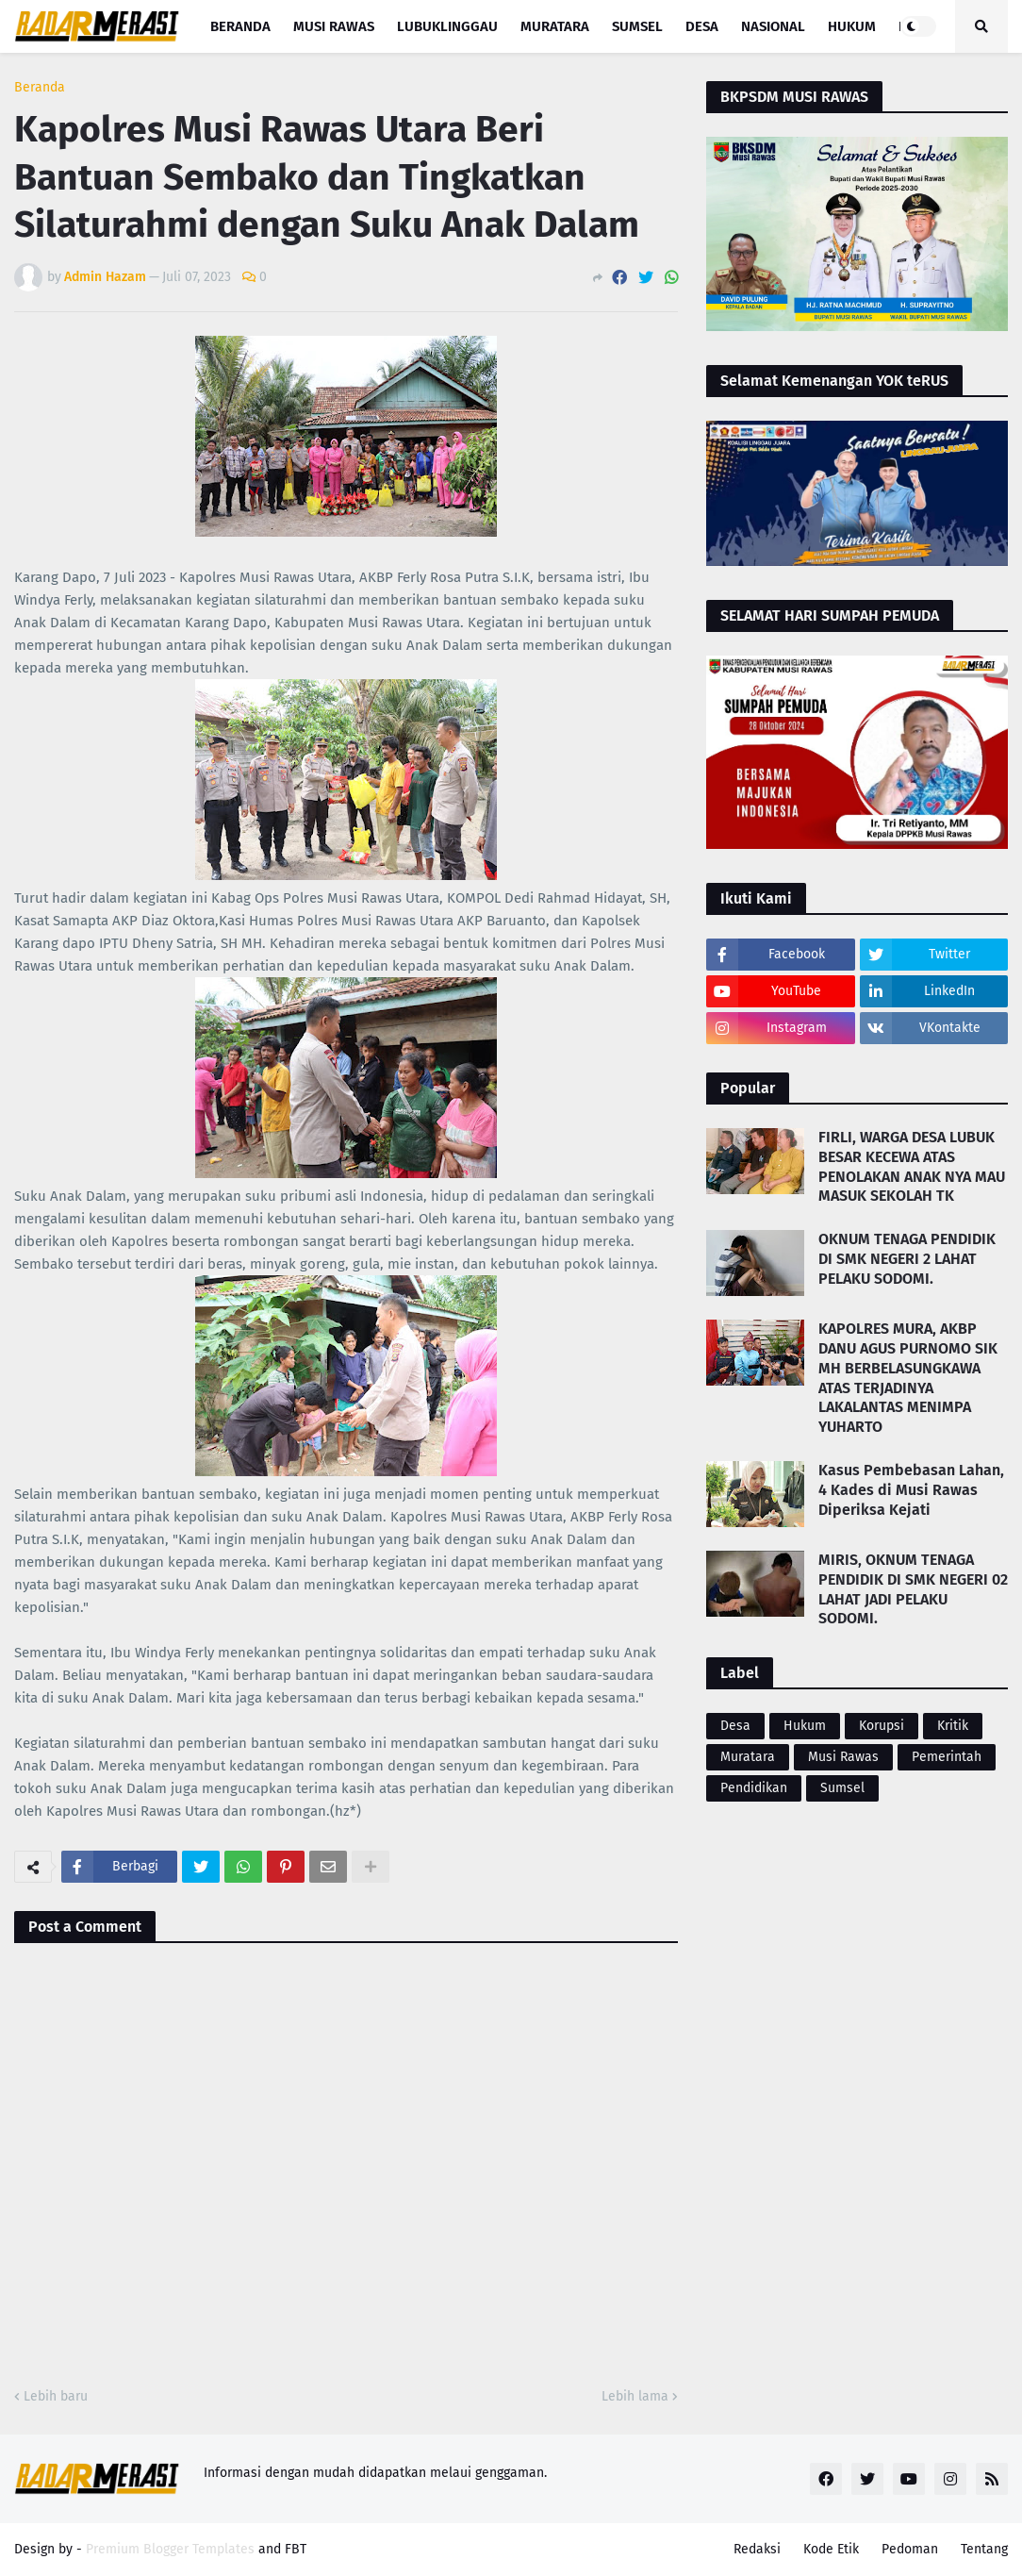 The height and width of the screenshot is (2576, 1022). I want to click on KAPOLRES MURA, AKBP DANU AGUS PURNOMO SIK MH BERBELASUNGKAWA ATAS TERJADINYA LAKALANTAS MENIMPA YUHARTO, so click(907, 1378).